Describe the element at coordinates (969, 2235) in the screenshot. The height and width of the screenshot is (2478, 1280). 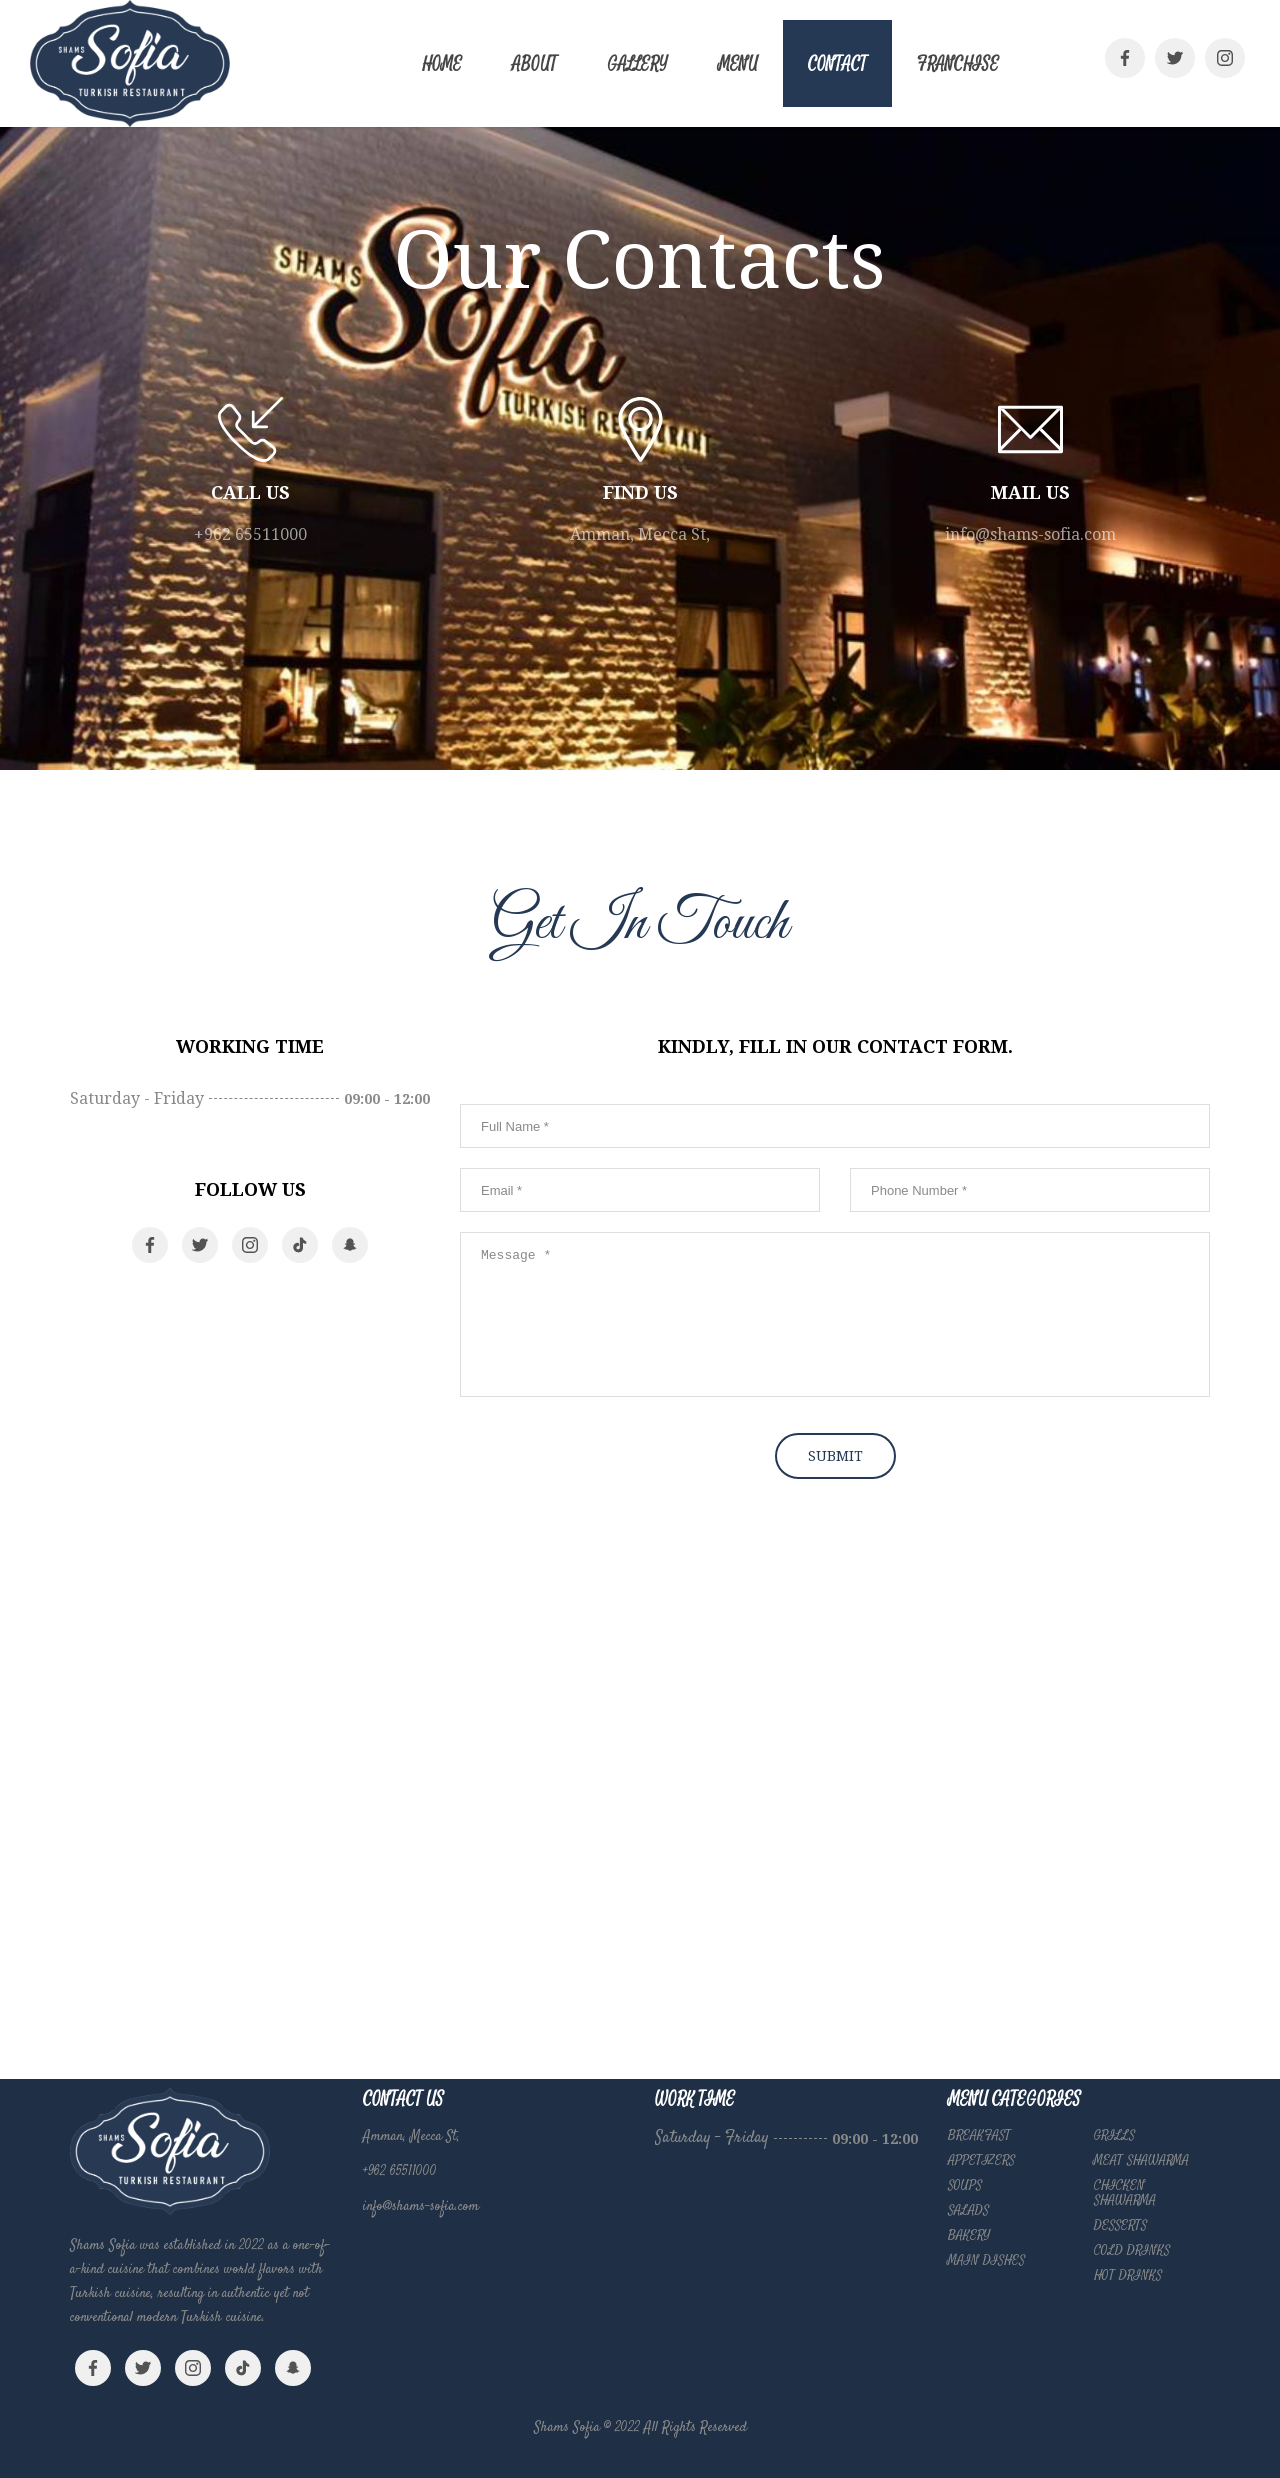
I see `BAKERY` at that location.